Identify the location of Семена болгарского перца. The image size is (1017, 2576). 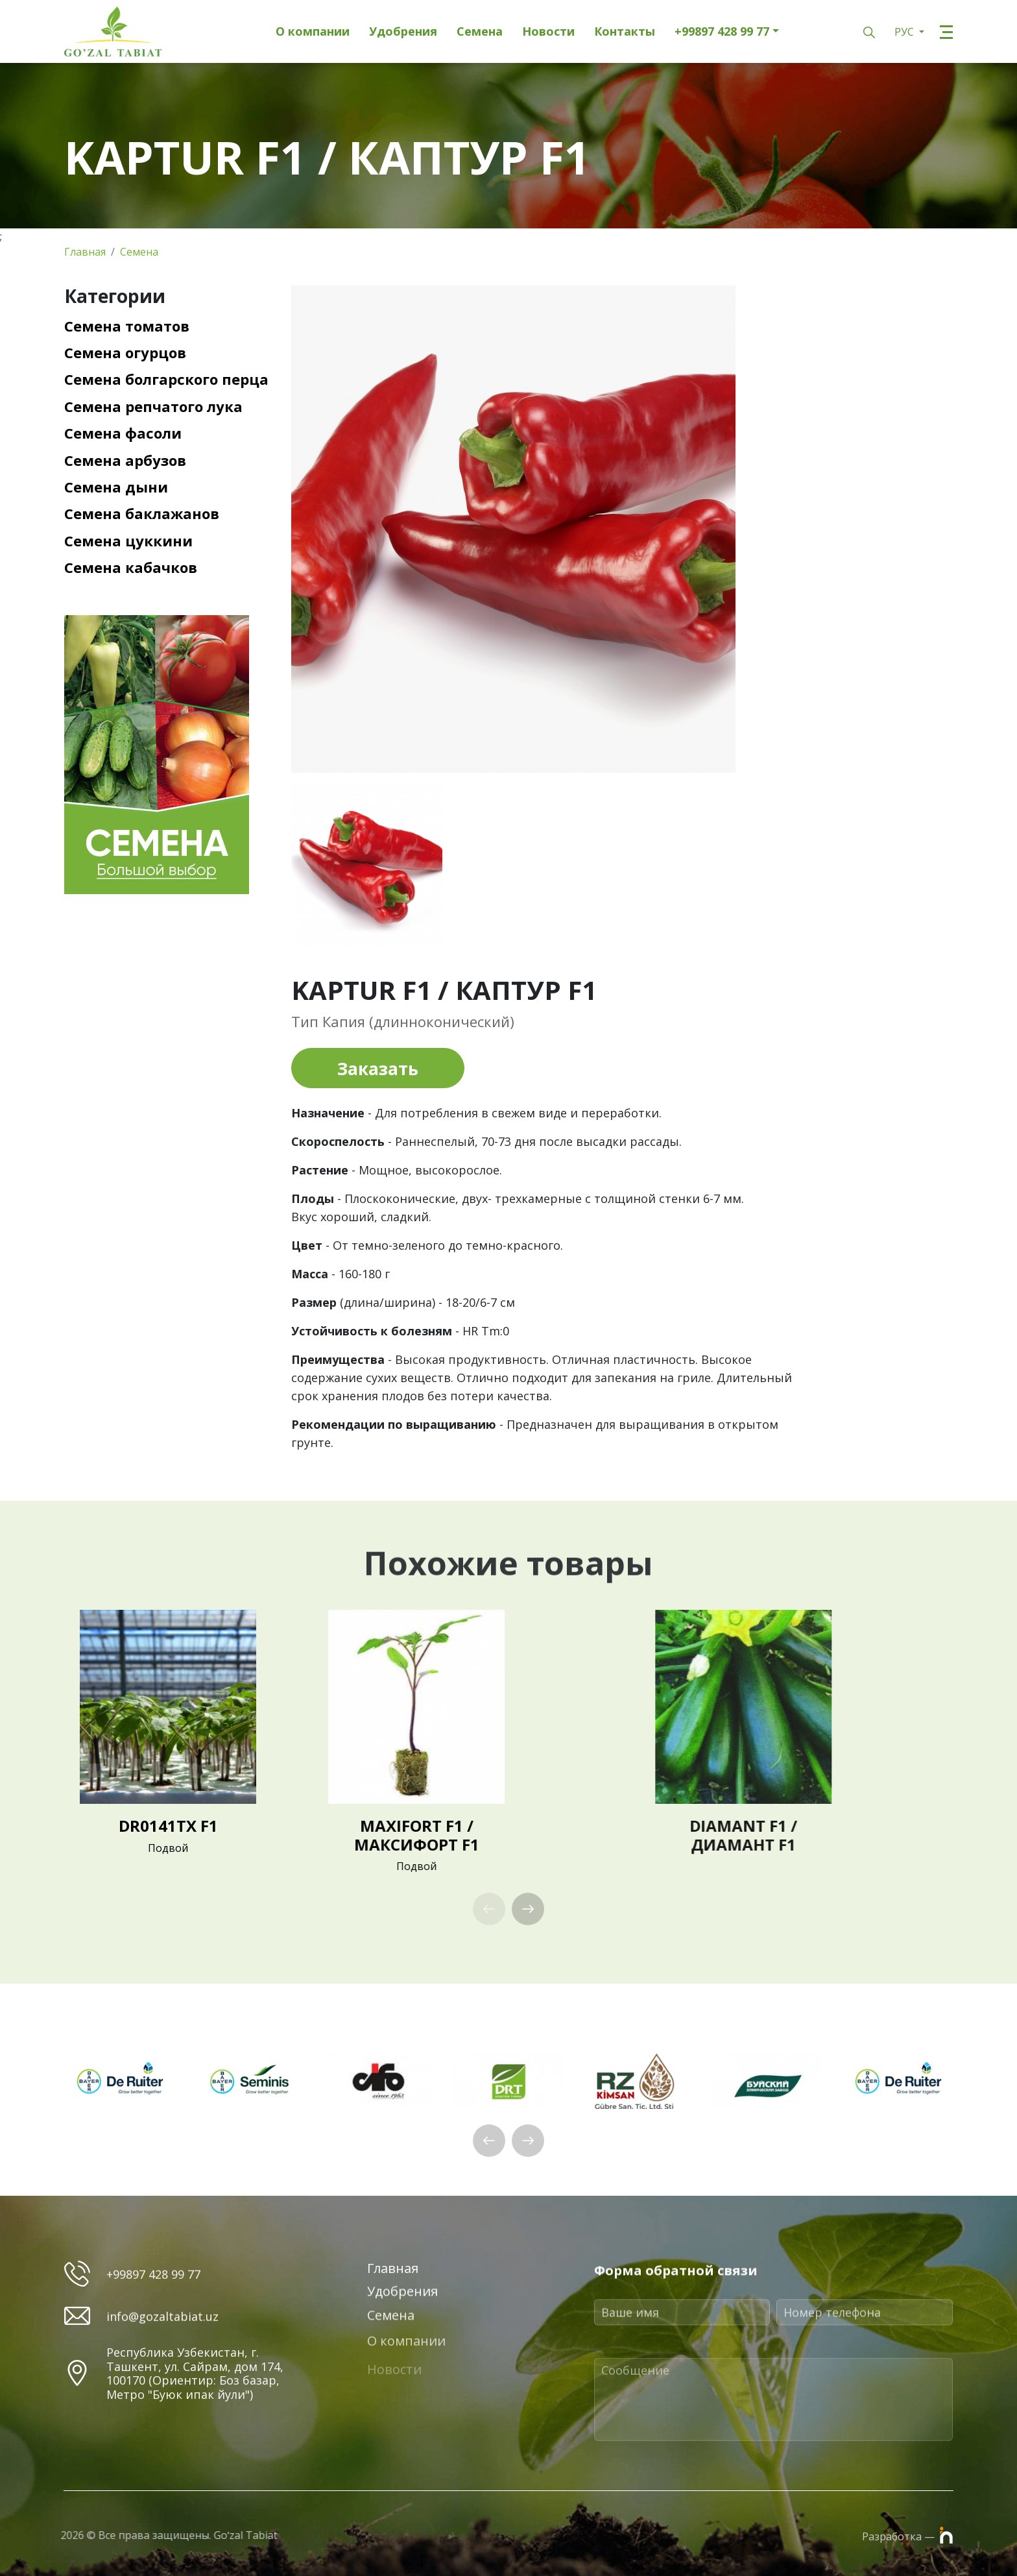
(166, 379).